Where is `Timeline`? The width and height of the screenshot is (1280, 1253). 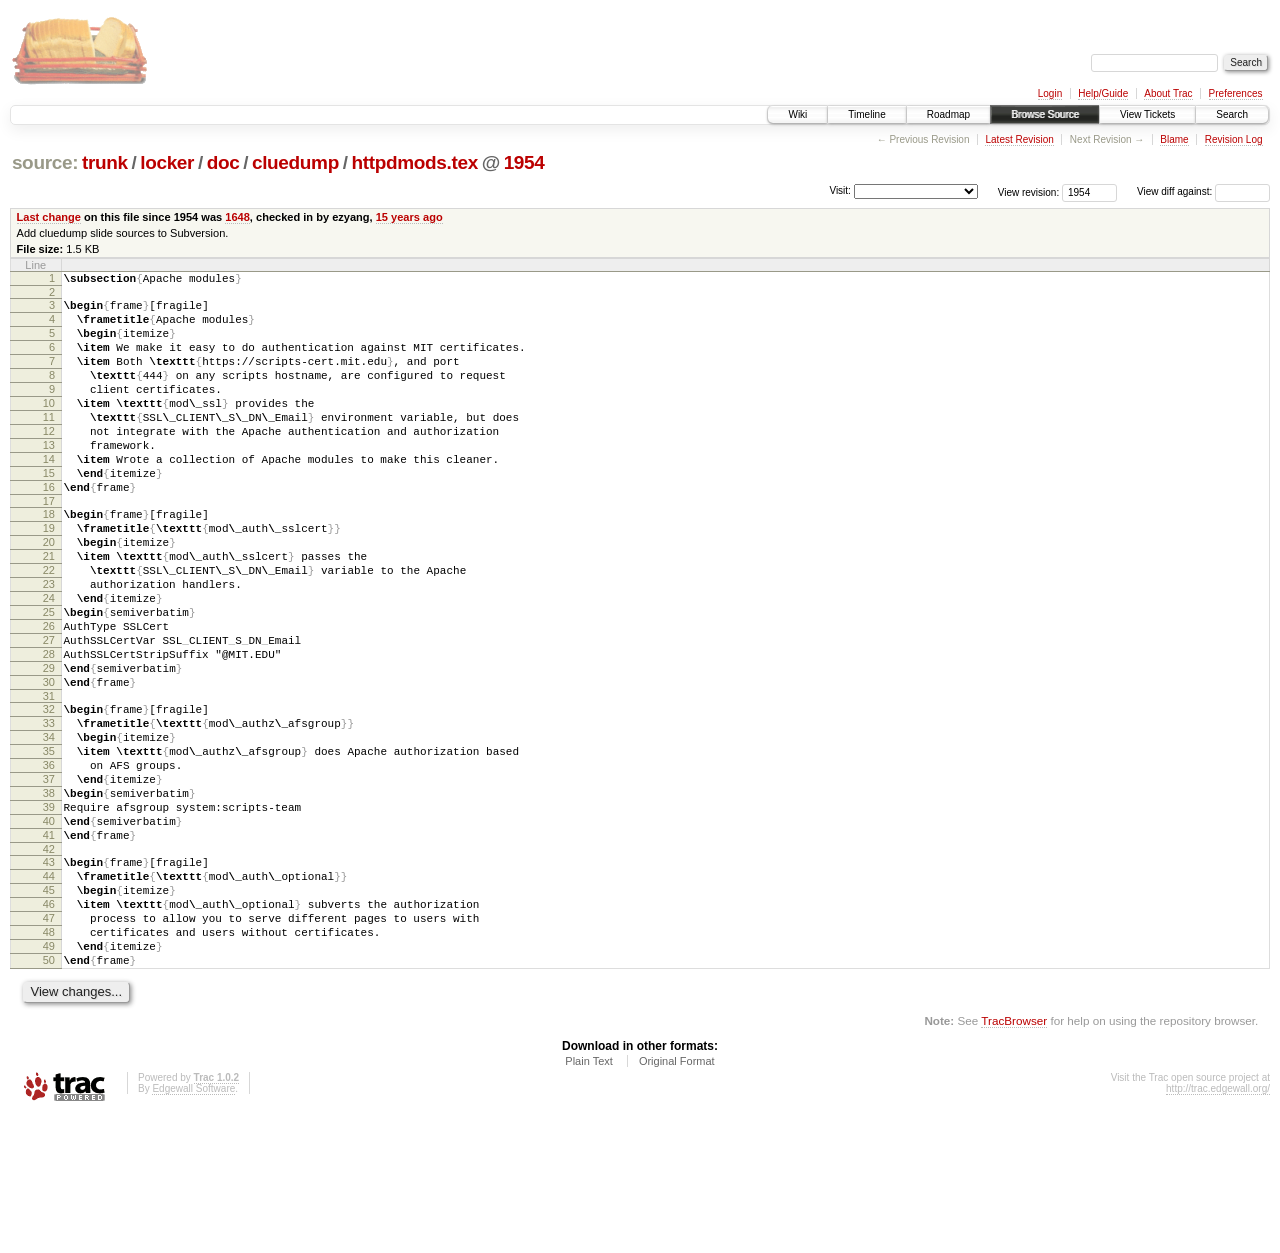 Timeline is located at coordinates (866, 114).